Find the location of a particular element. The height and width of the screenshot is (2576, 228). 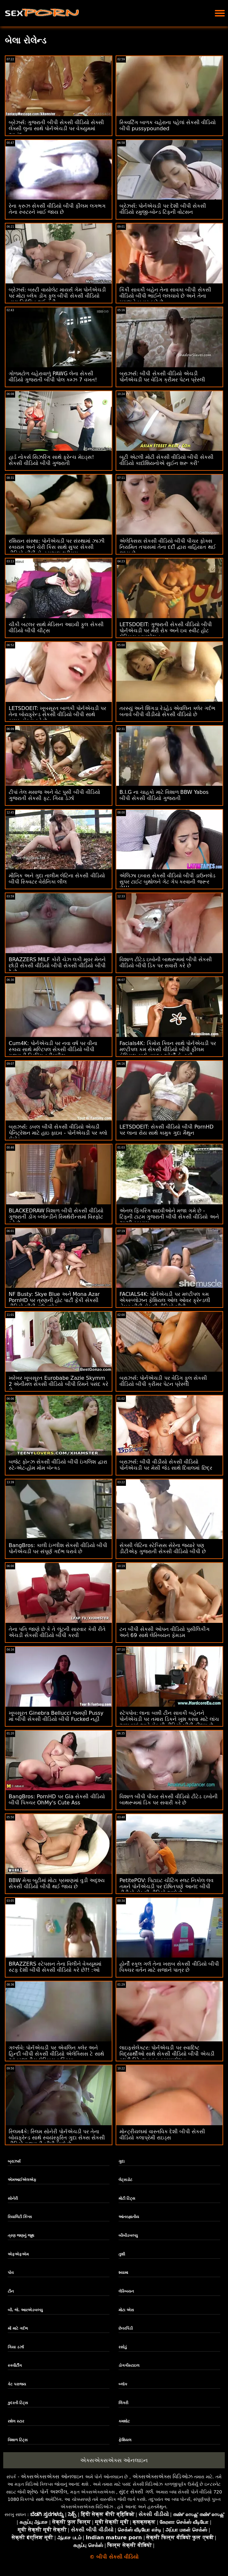

બ્રાઝર્સ: બીપી વીડીયો સેકસી વીડિયો પોર્નએચડી પર મેસી જેડ સાથે દિવાલમાં છિદ્ર is located at coordinates (165, 1465).